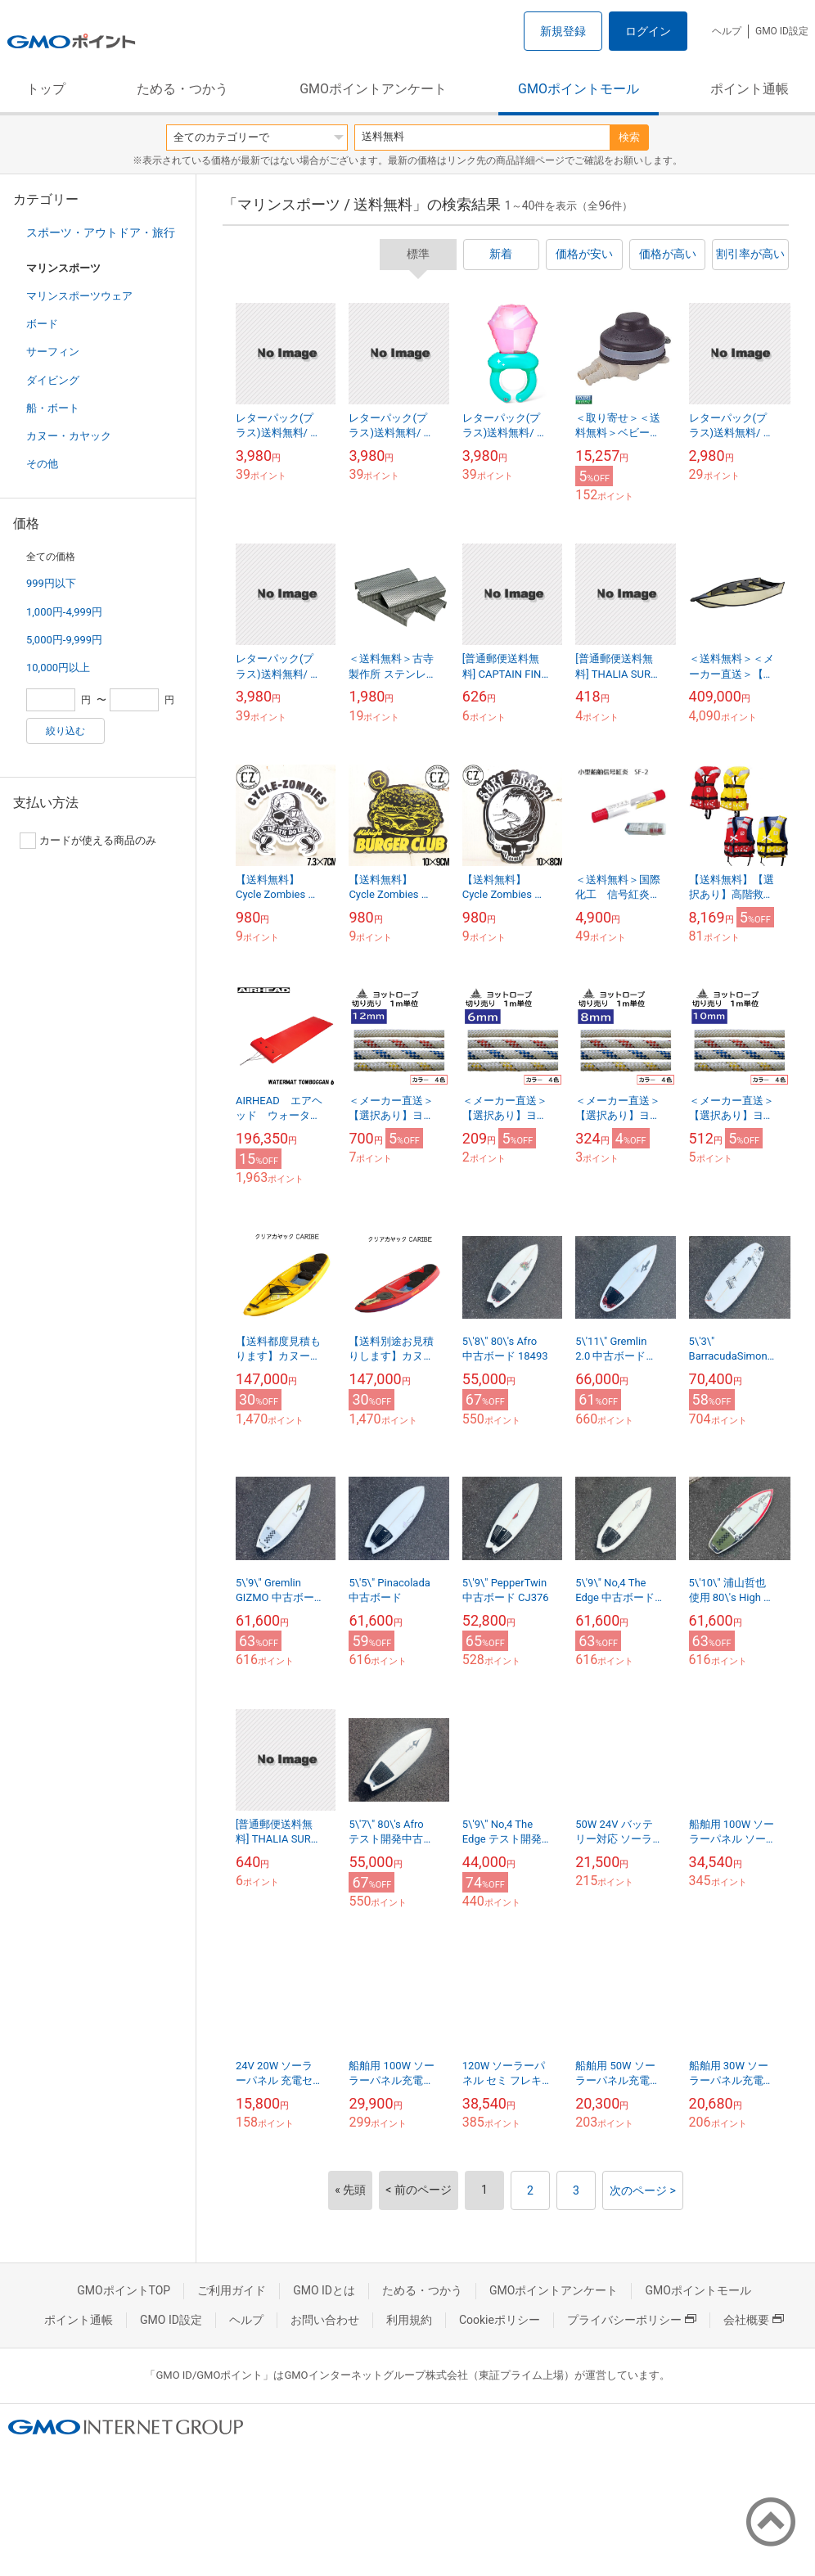 The width and height of the screenshot is (815, 2576). Describe the element at coordinates (64, 640) in the screenshot. I see `5,000円-9,999円` at that location.